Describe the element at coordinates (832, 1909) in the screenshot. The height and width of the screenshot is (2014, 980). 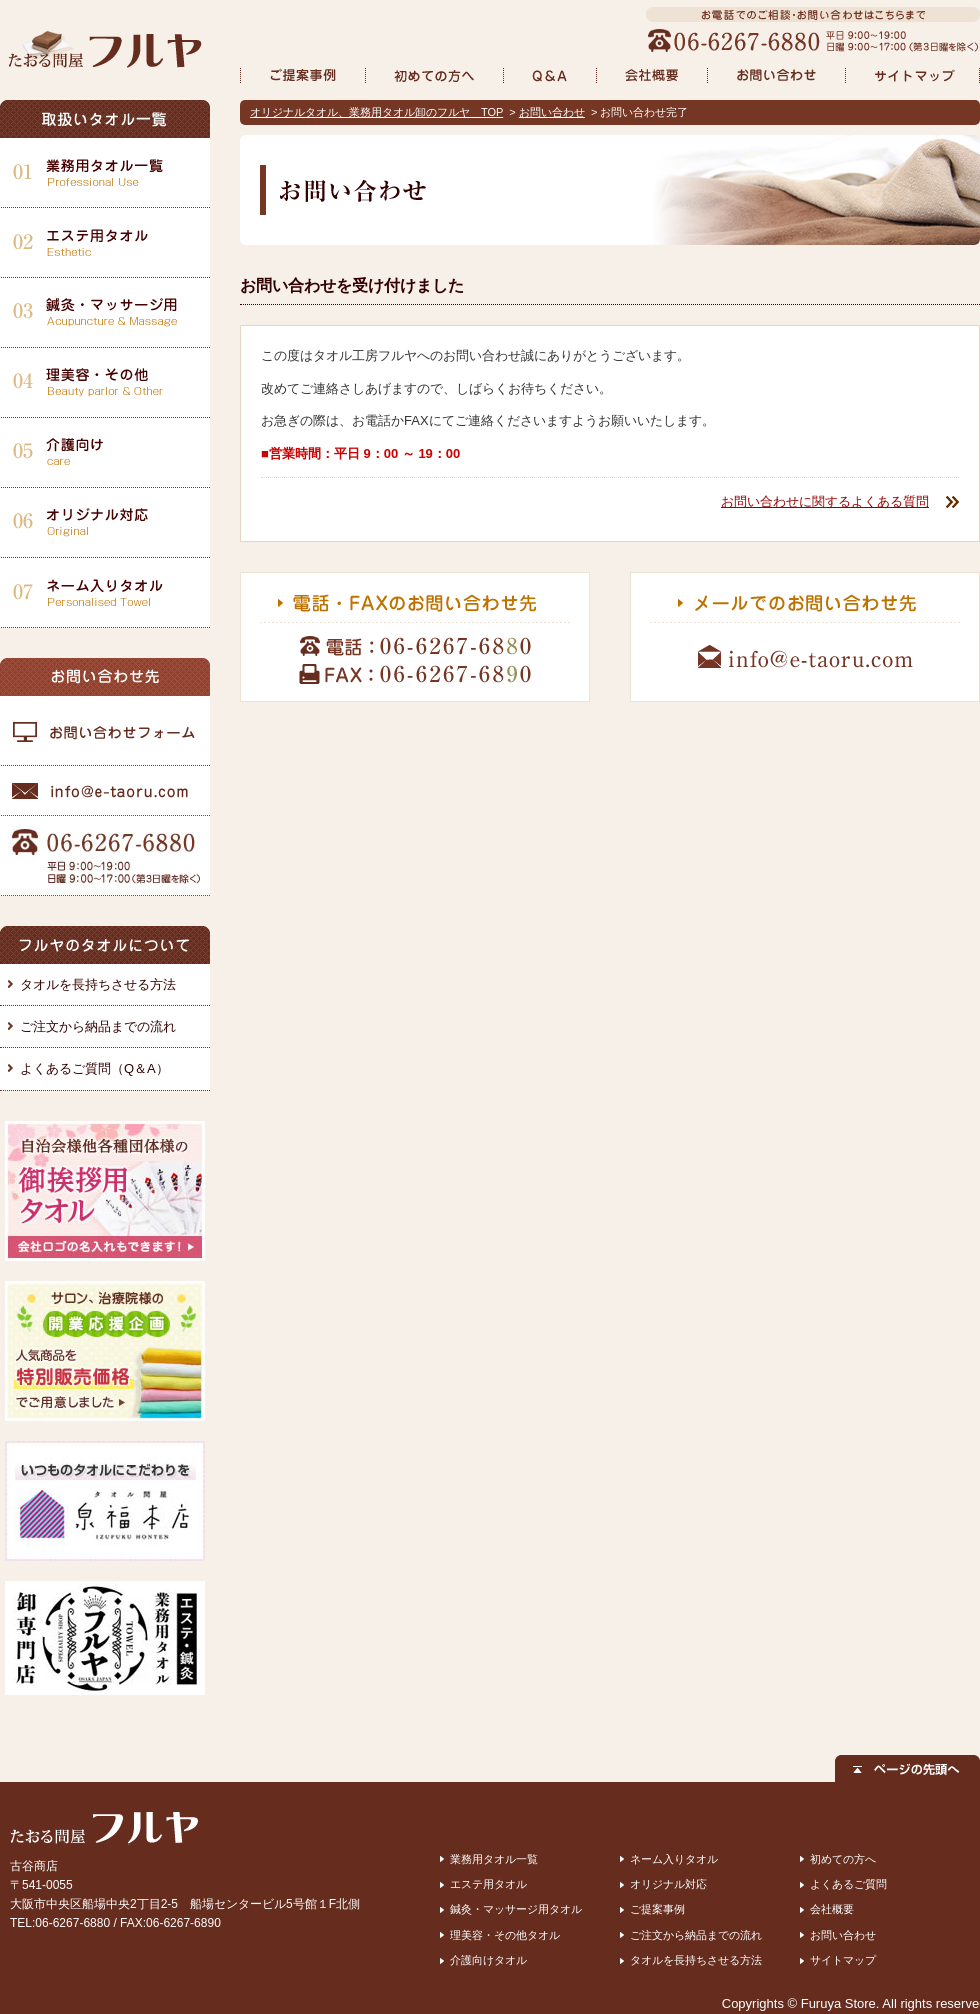
I see `会社概要` at that location.